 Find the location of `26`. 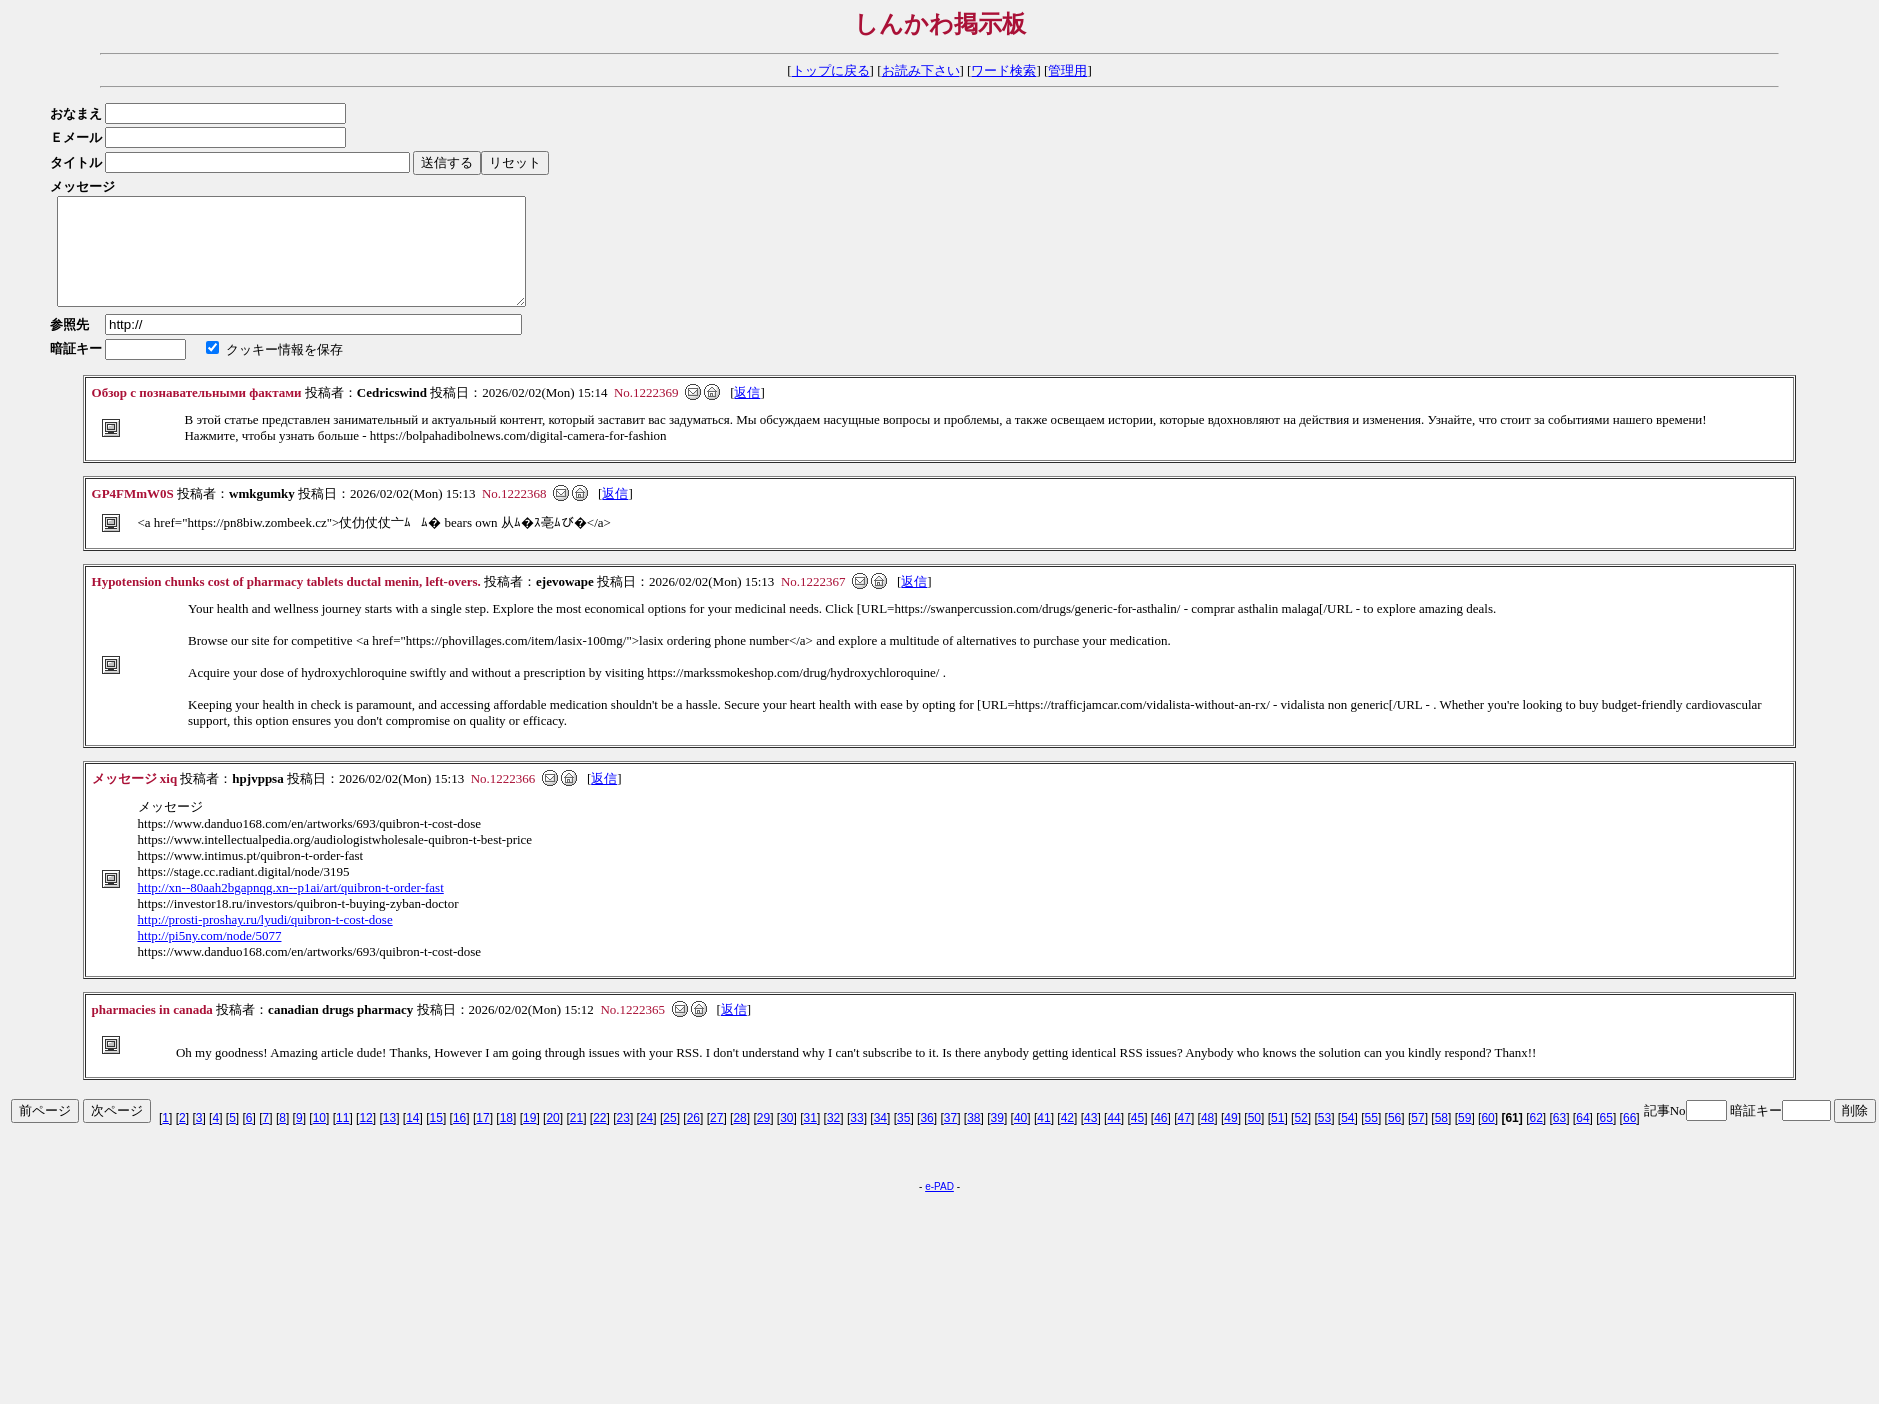

26 is located at coordinates (693, 1139).